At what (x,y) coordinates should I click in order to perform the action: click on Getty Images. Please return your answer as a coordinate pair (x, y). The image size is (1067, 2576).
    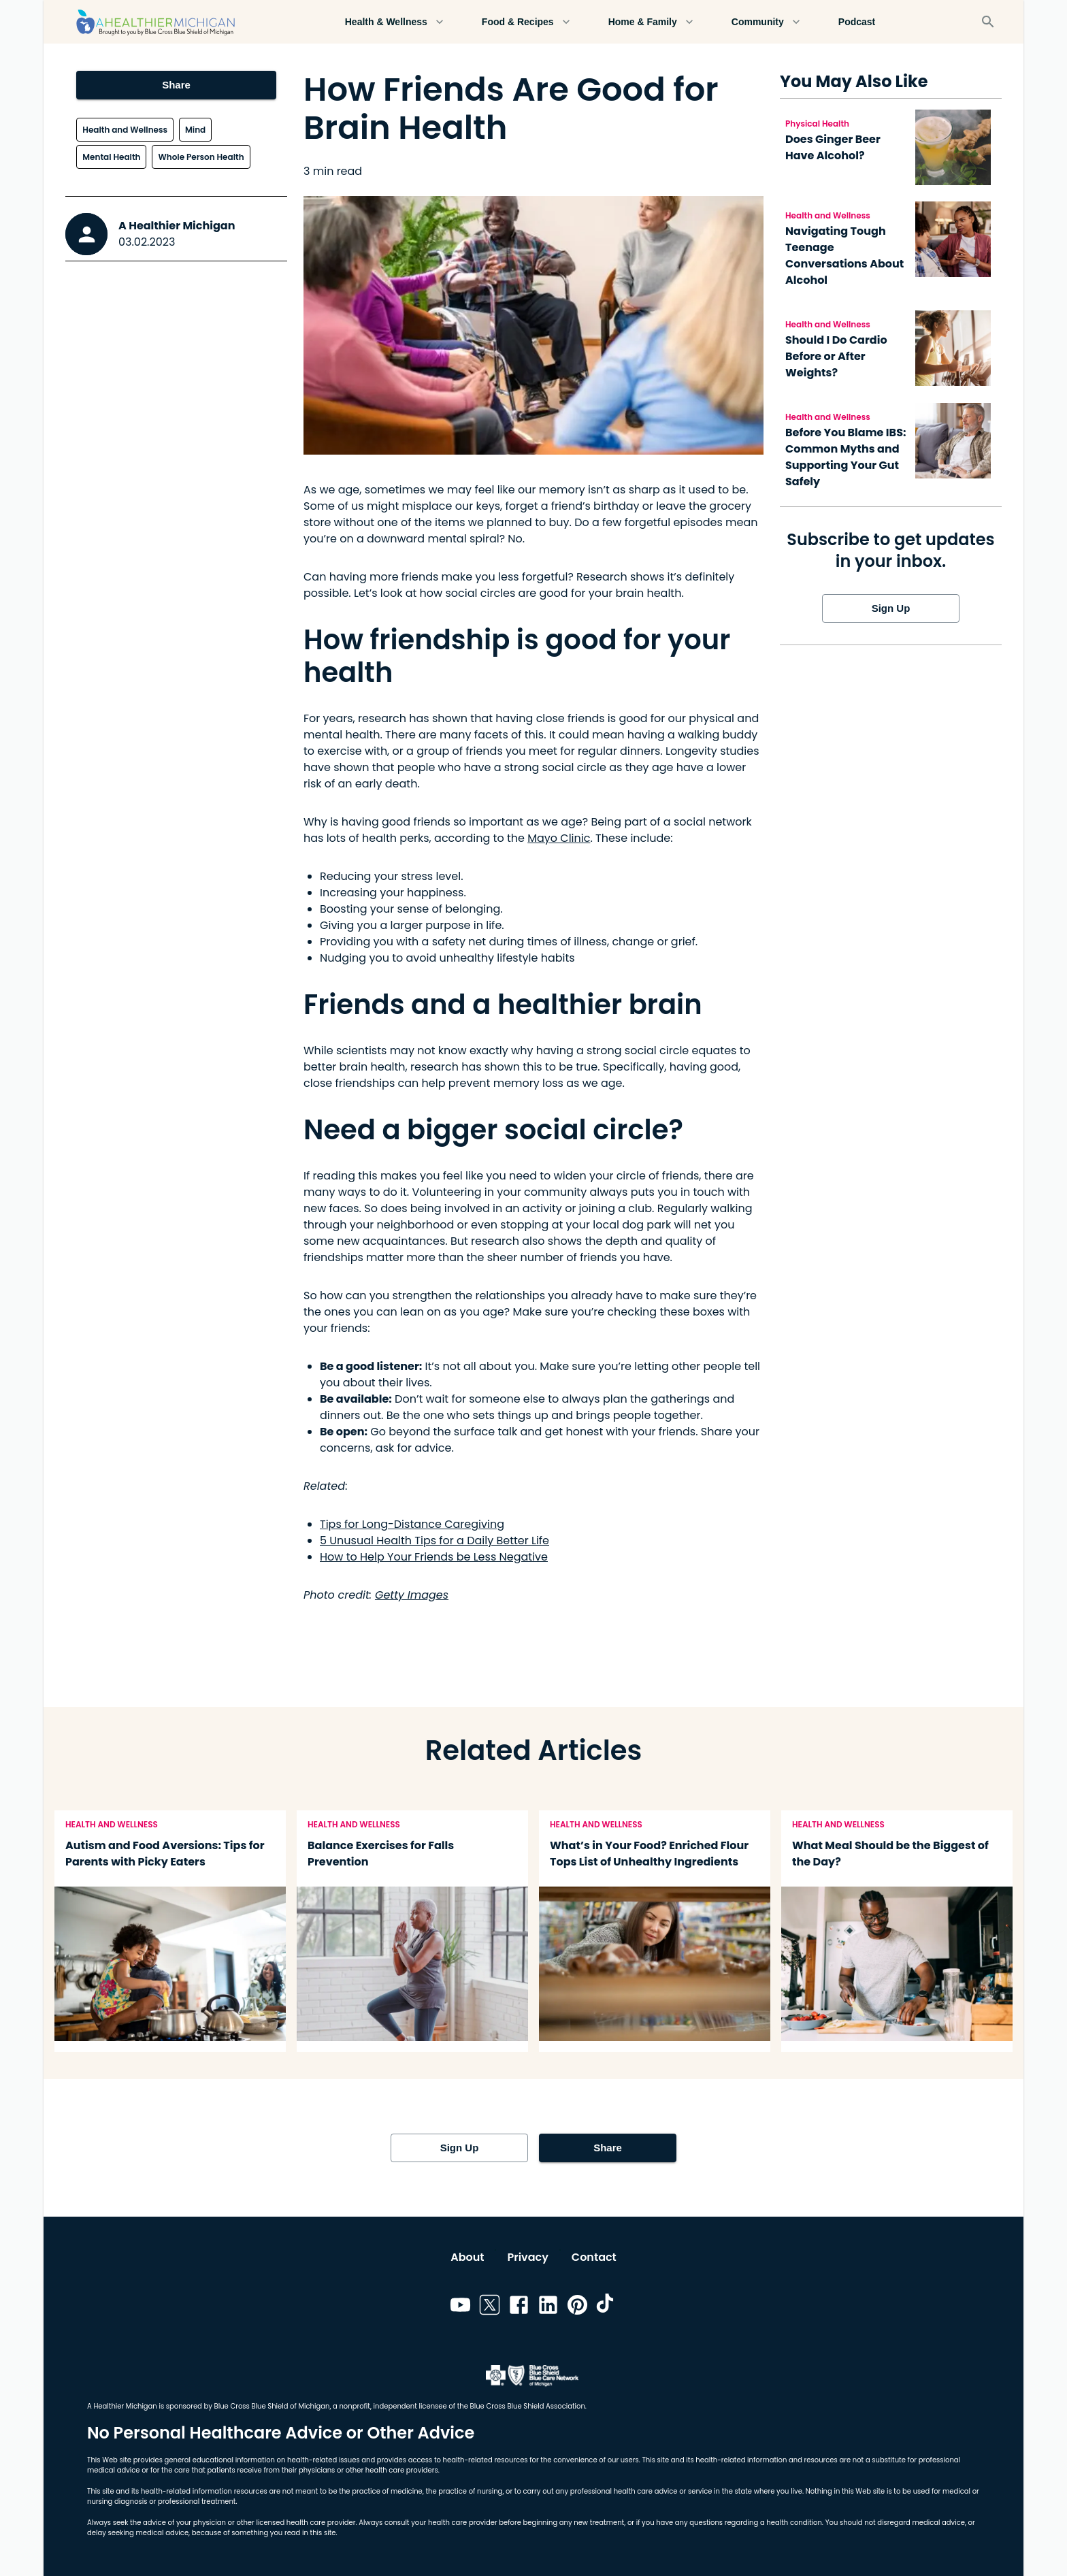
    Looking at the image, I should click on (411, 1595).